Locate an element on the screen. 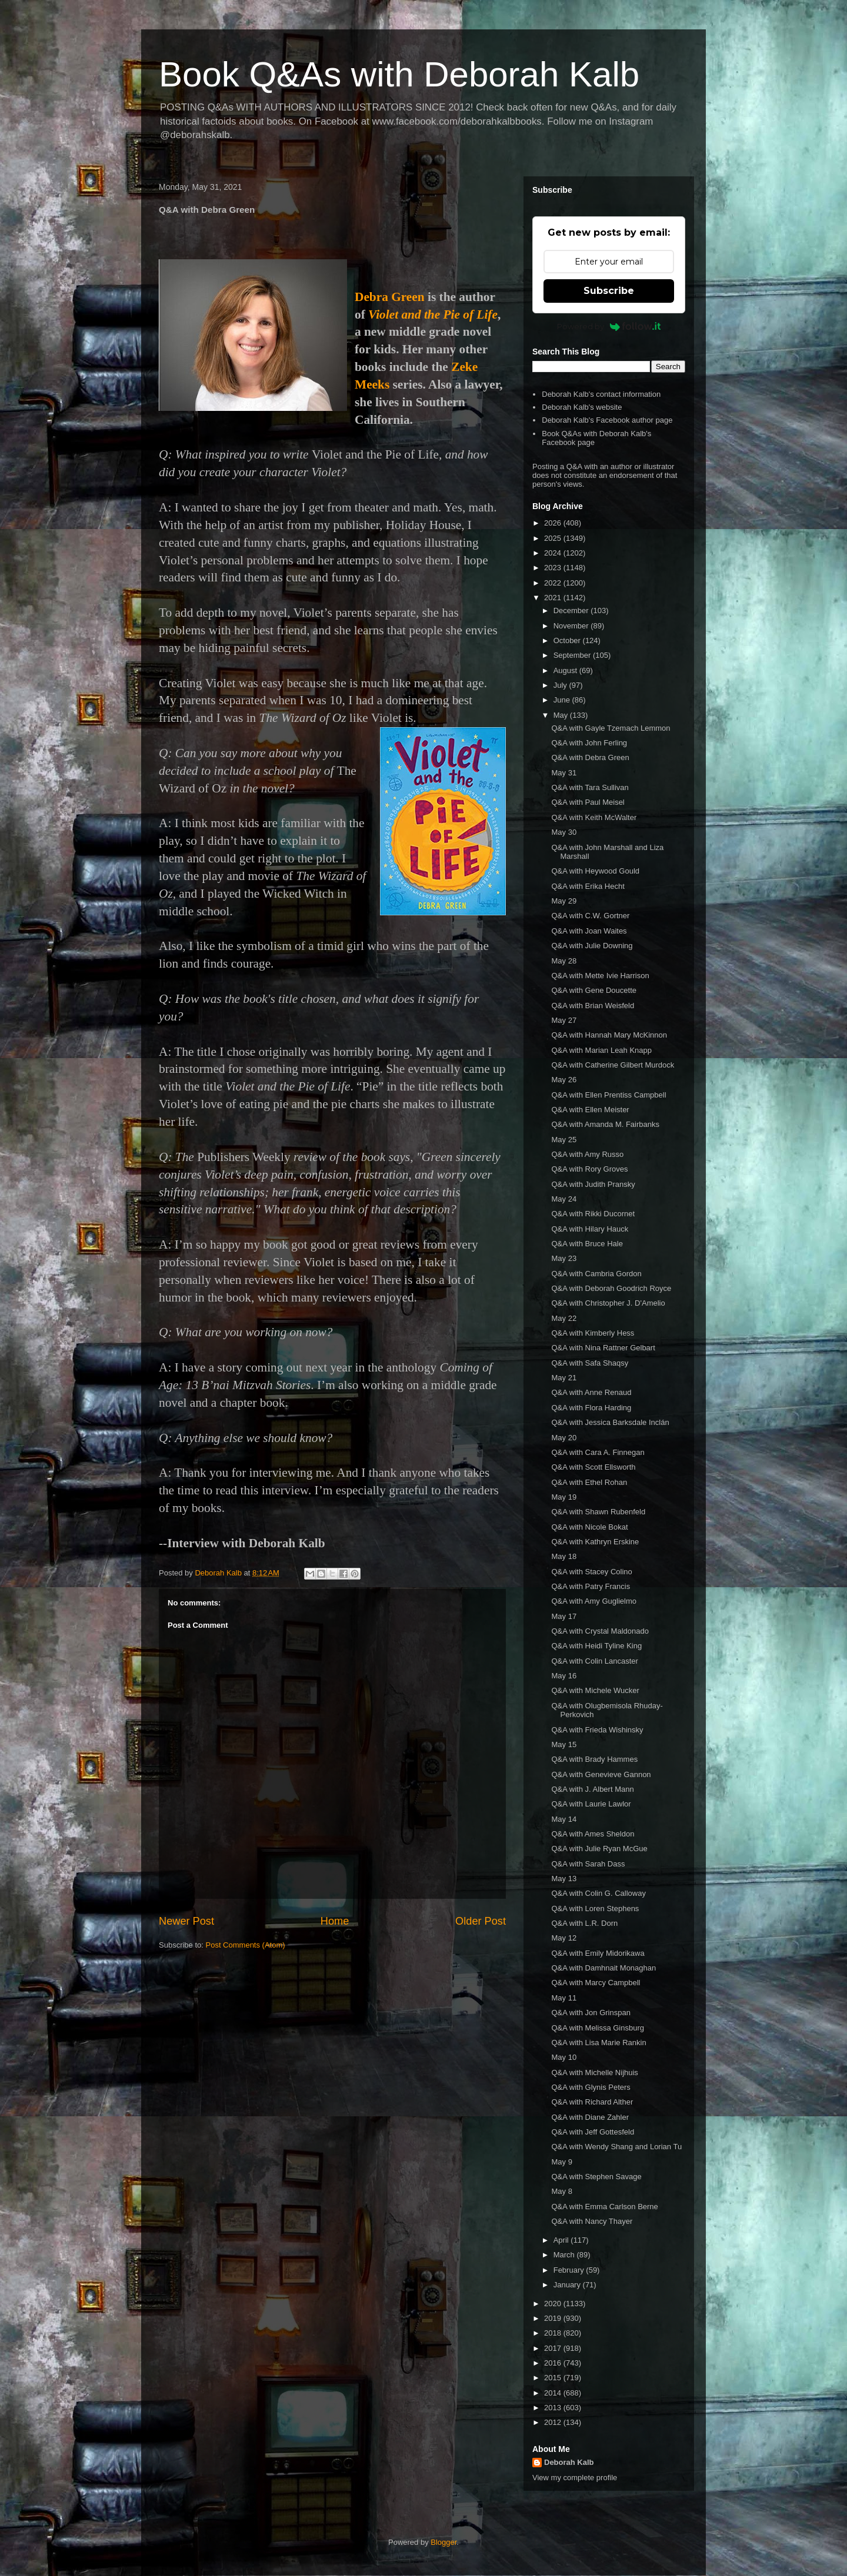 The width and height of the screenshot is (847, 2576). 2024 is located at coordinates (553, 552).